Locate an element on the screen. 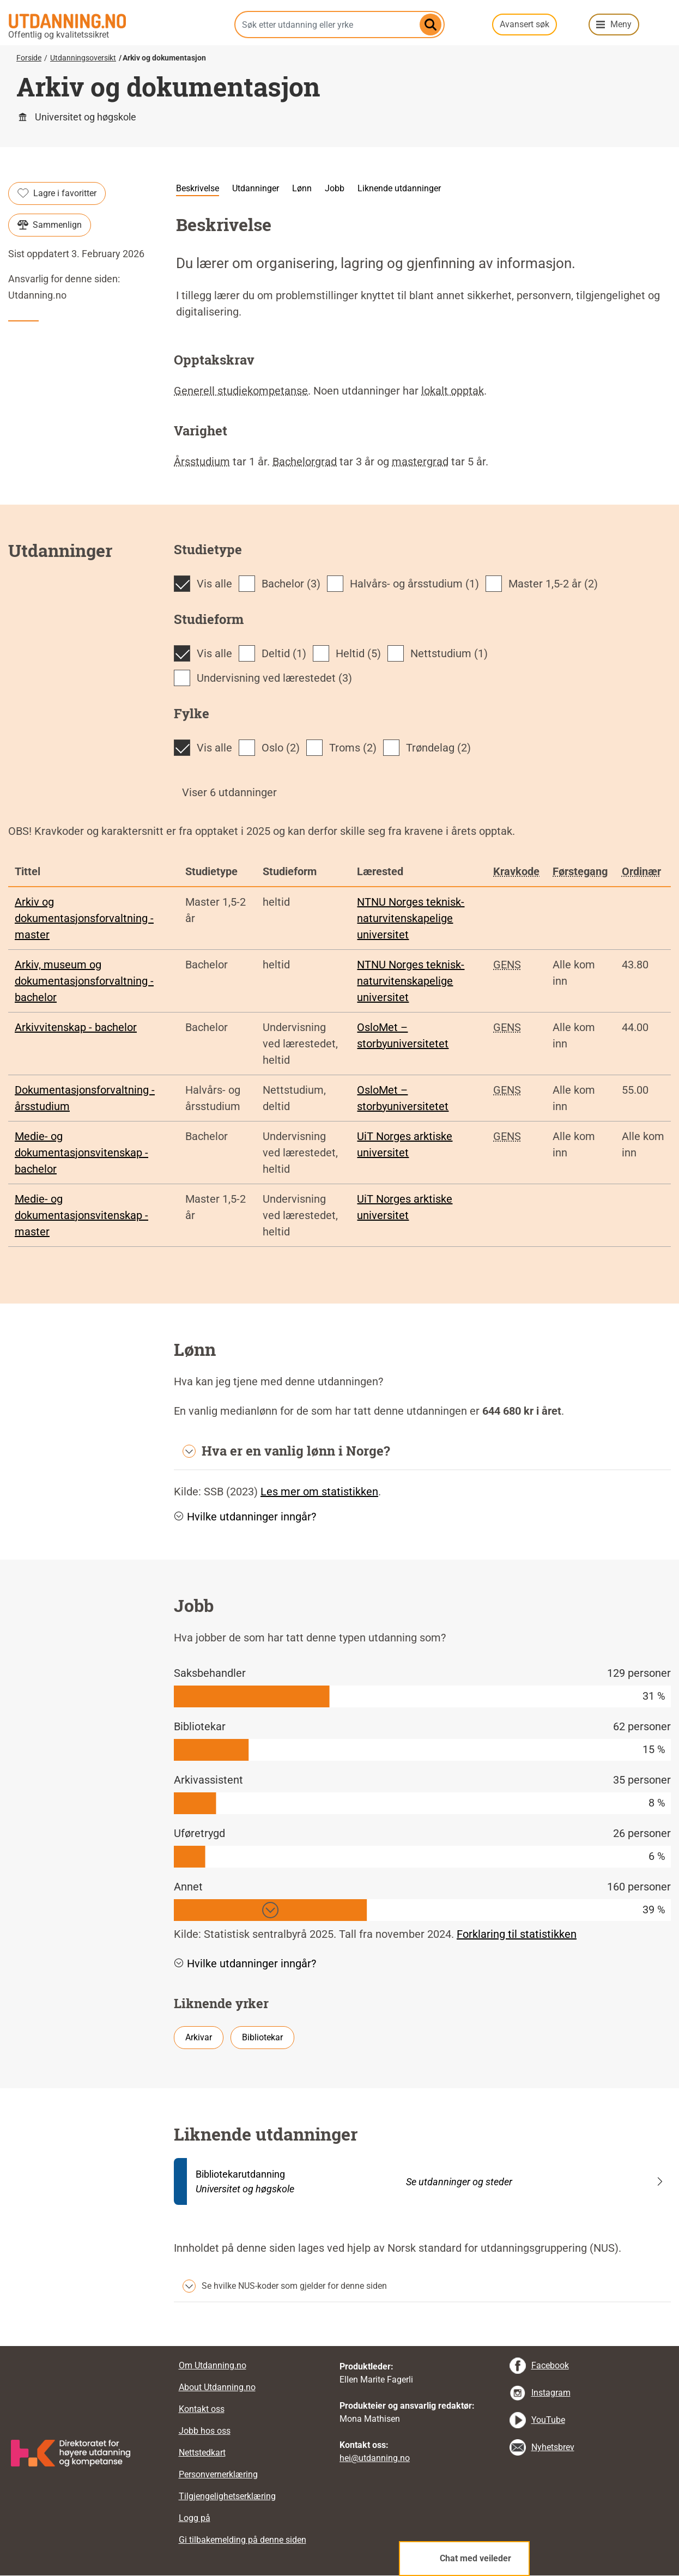 This screenshot has width=679, height=2576. Les mer om statistikken is located at coordinates (319, 1491).